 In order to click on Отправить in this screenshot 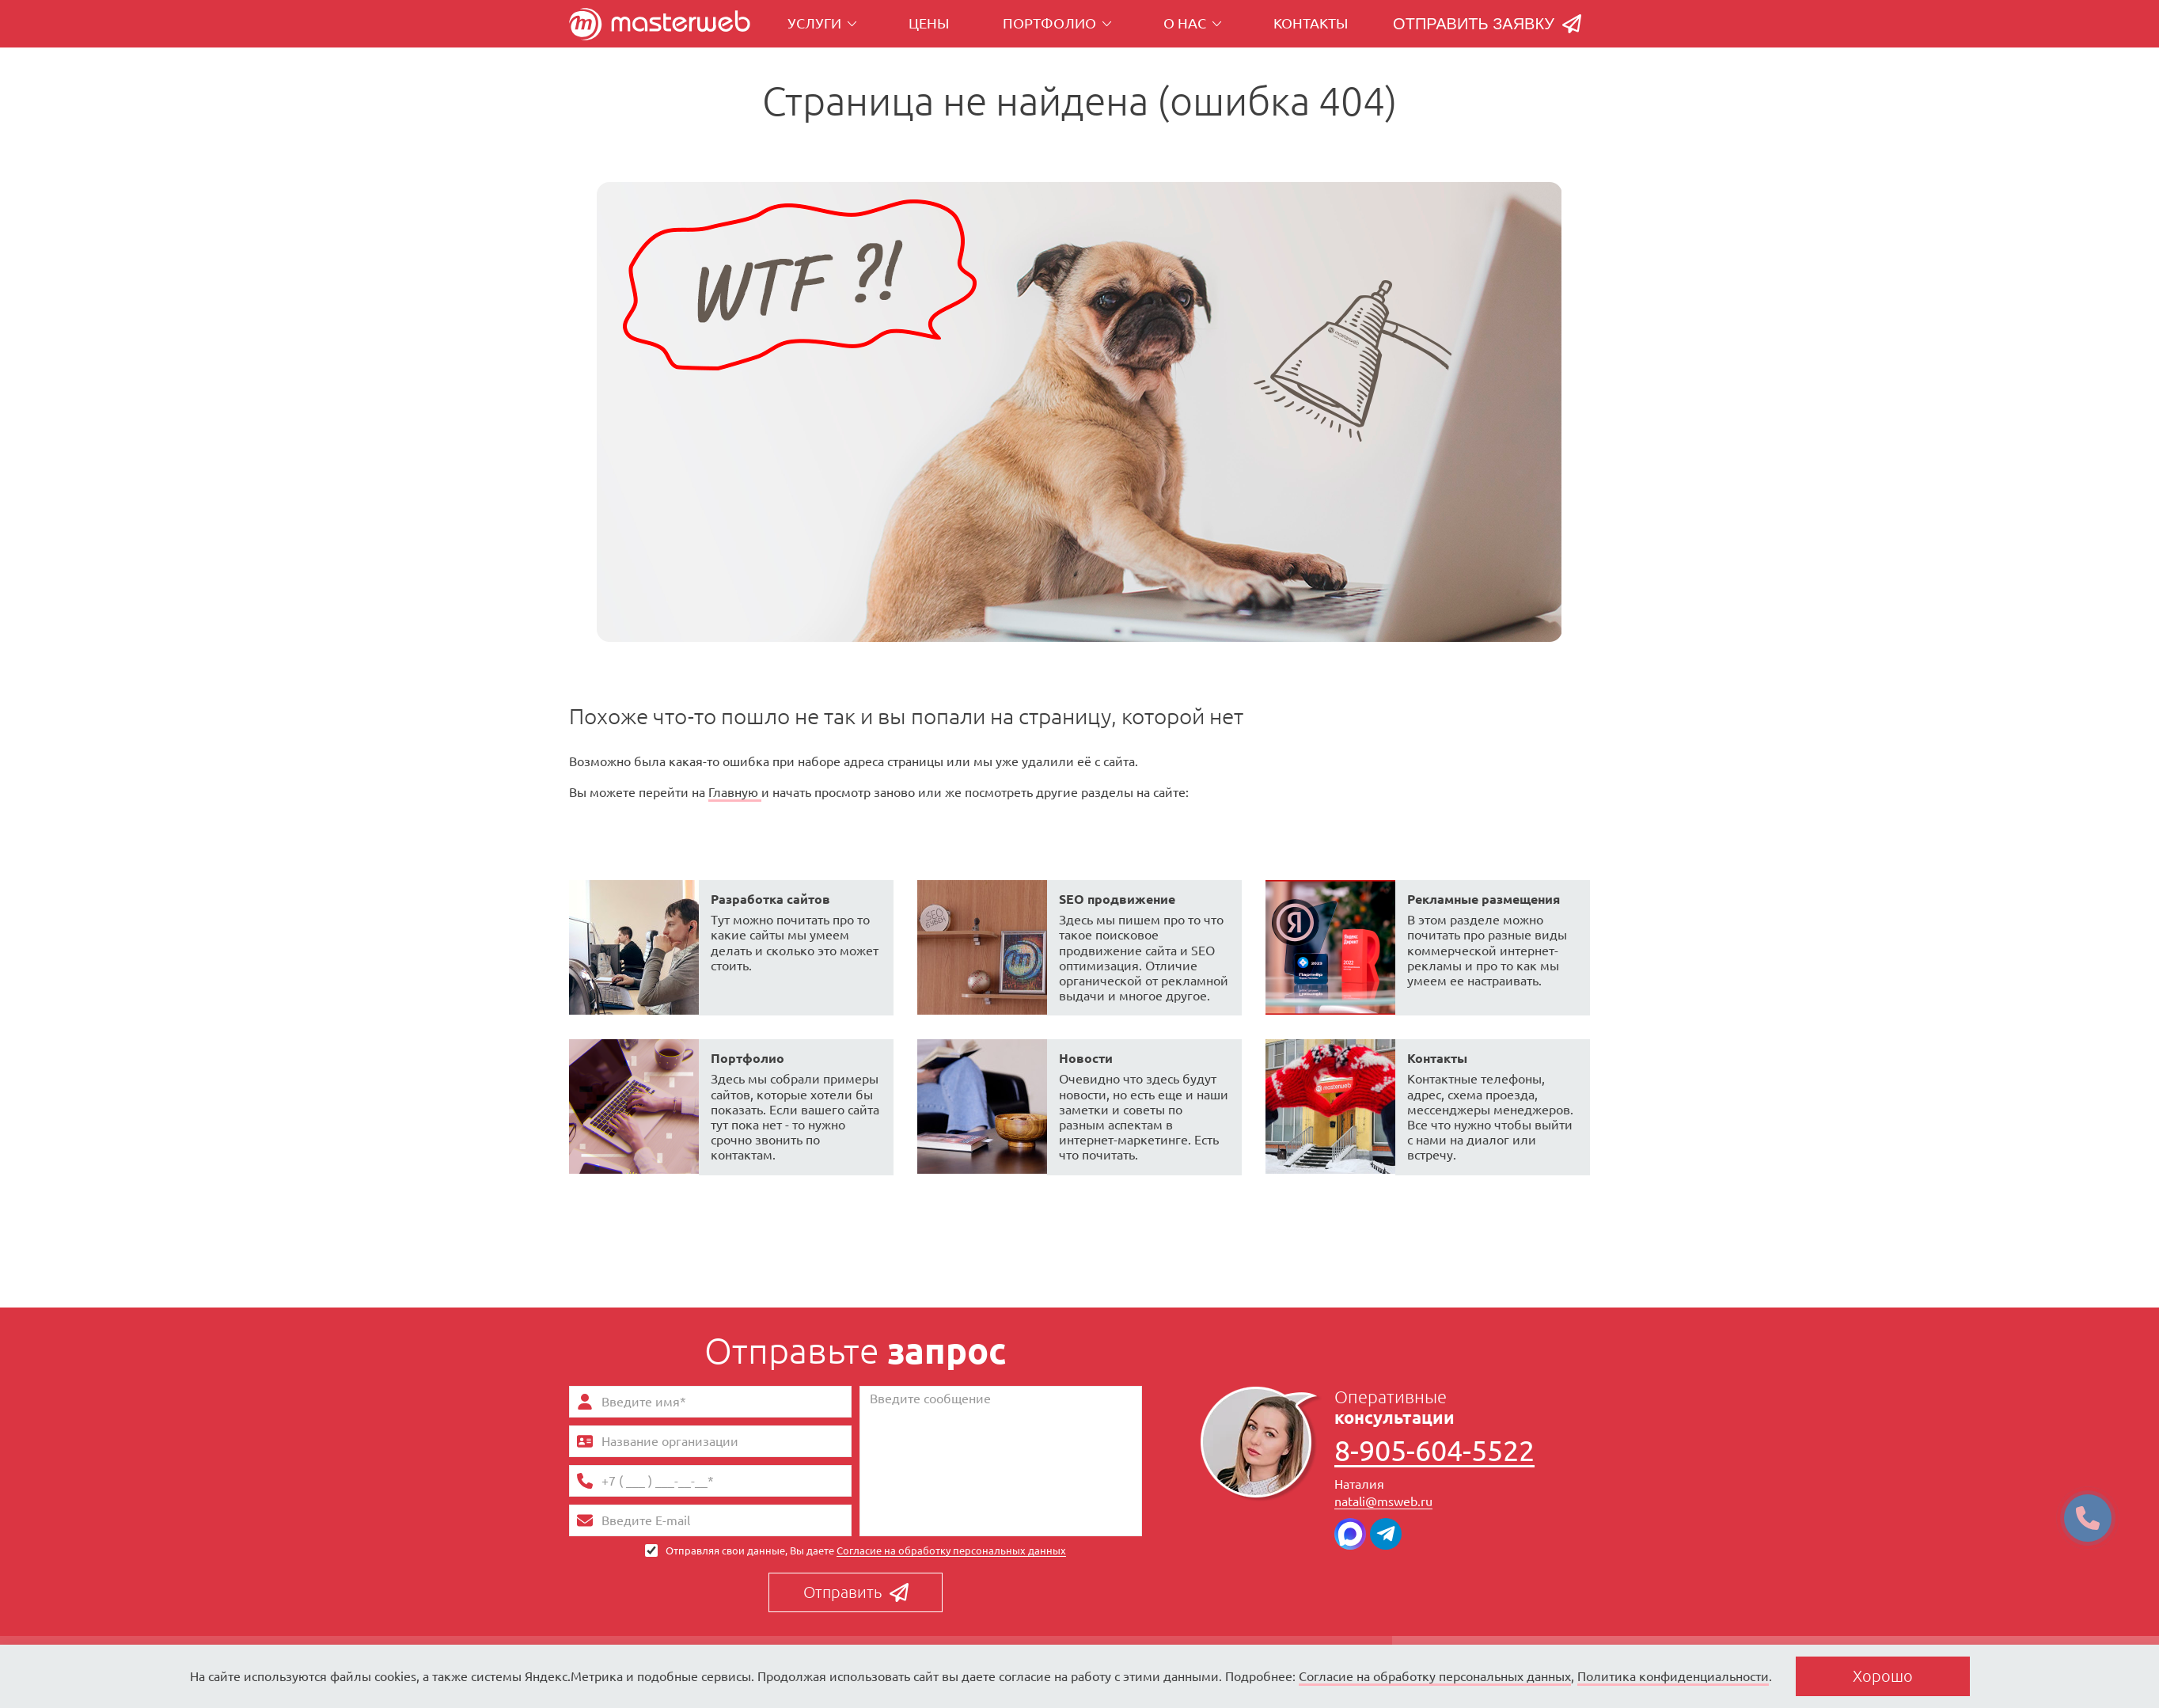, I will do `click(856, 1592)`.